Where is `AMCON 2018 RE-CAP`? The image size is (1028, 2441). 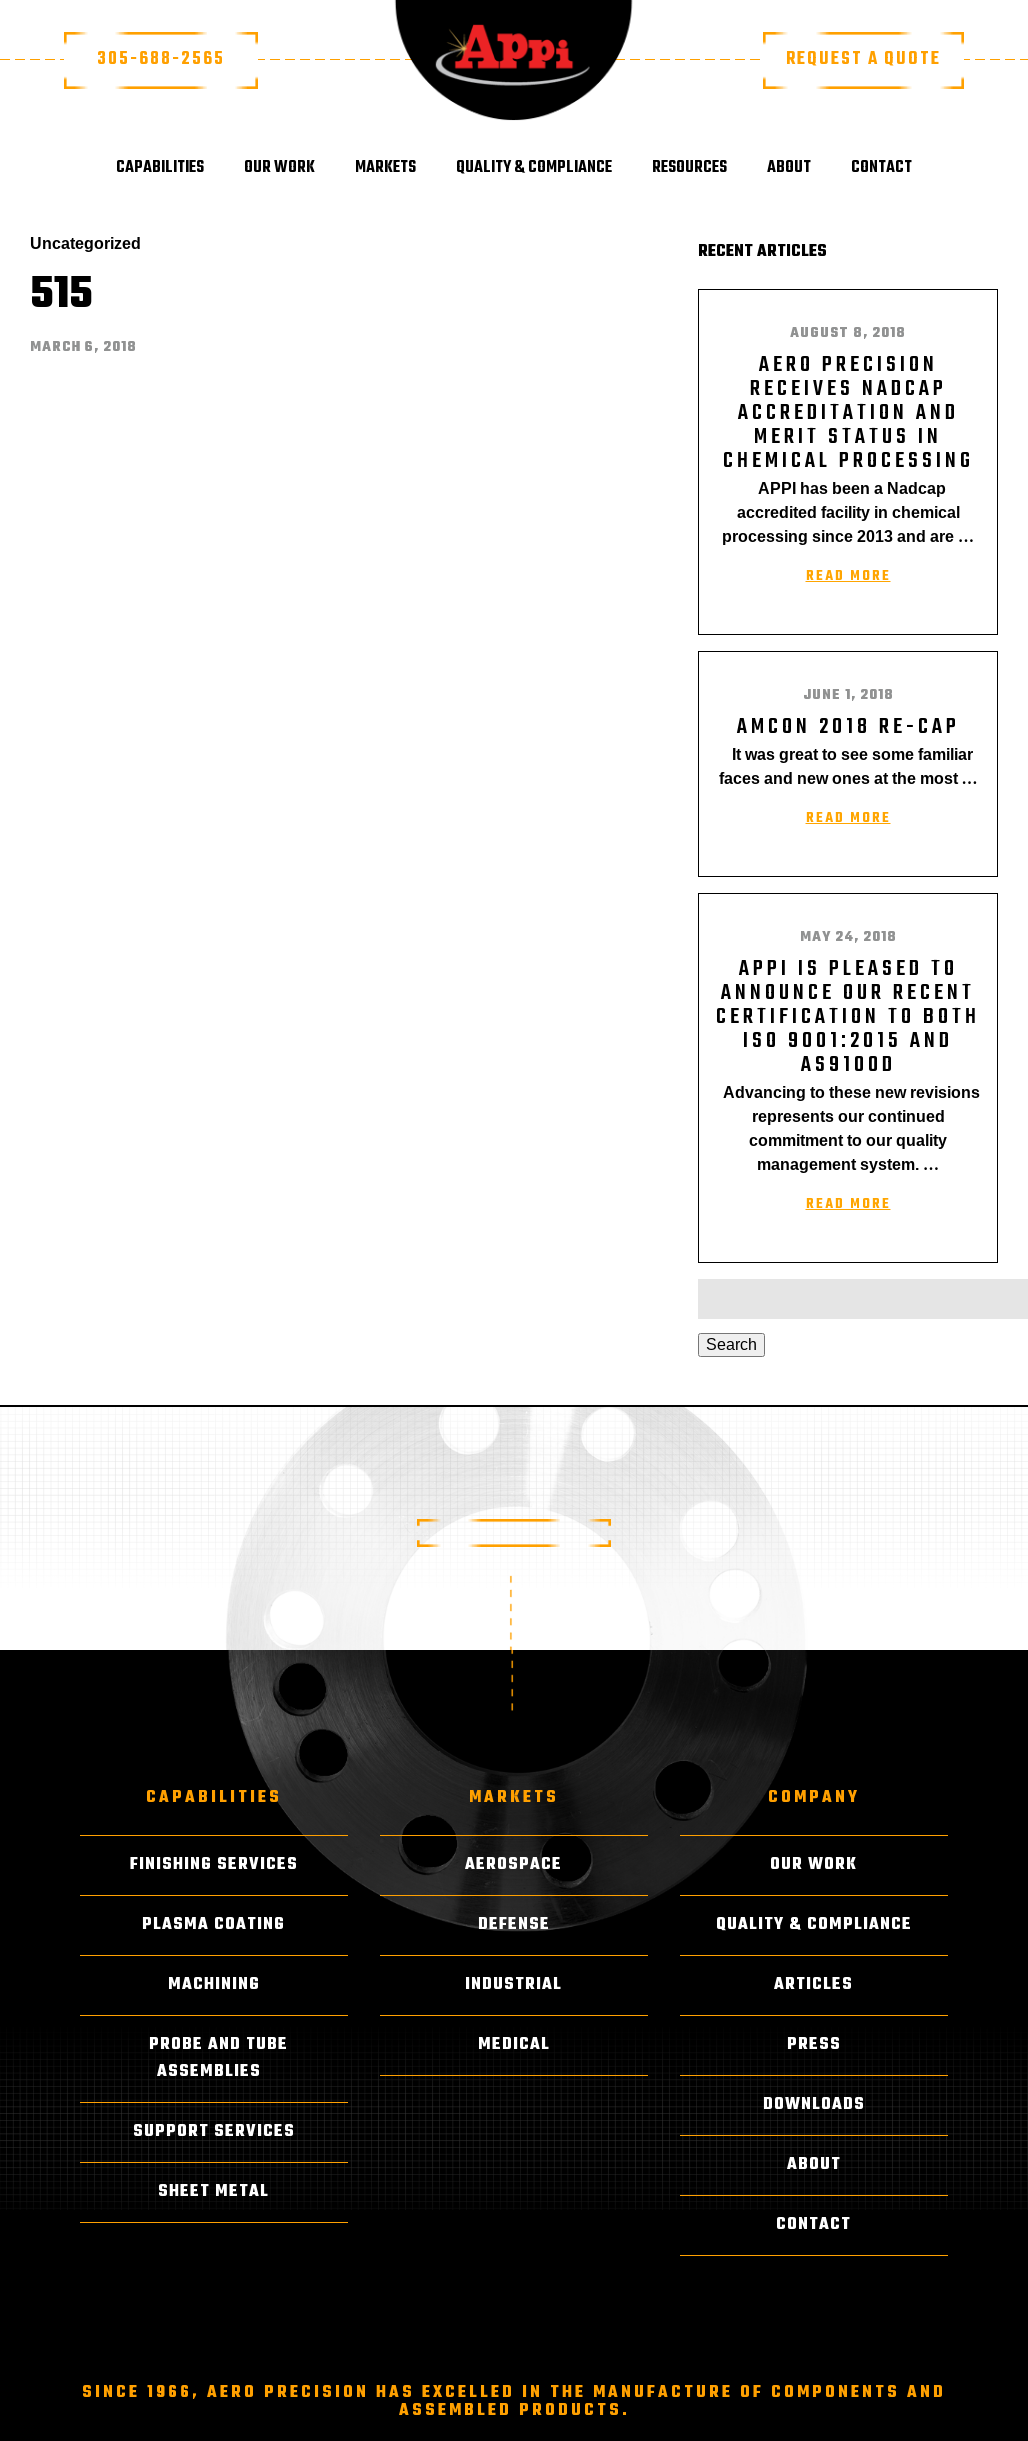
AMCON 2018 RE-CAP is located at coordinates (848, 727).